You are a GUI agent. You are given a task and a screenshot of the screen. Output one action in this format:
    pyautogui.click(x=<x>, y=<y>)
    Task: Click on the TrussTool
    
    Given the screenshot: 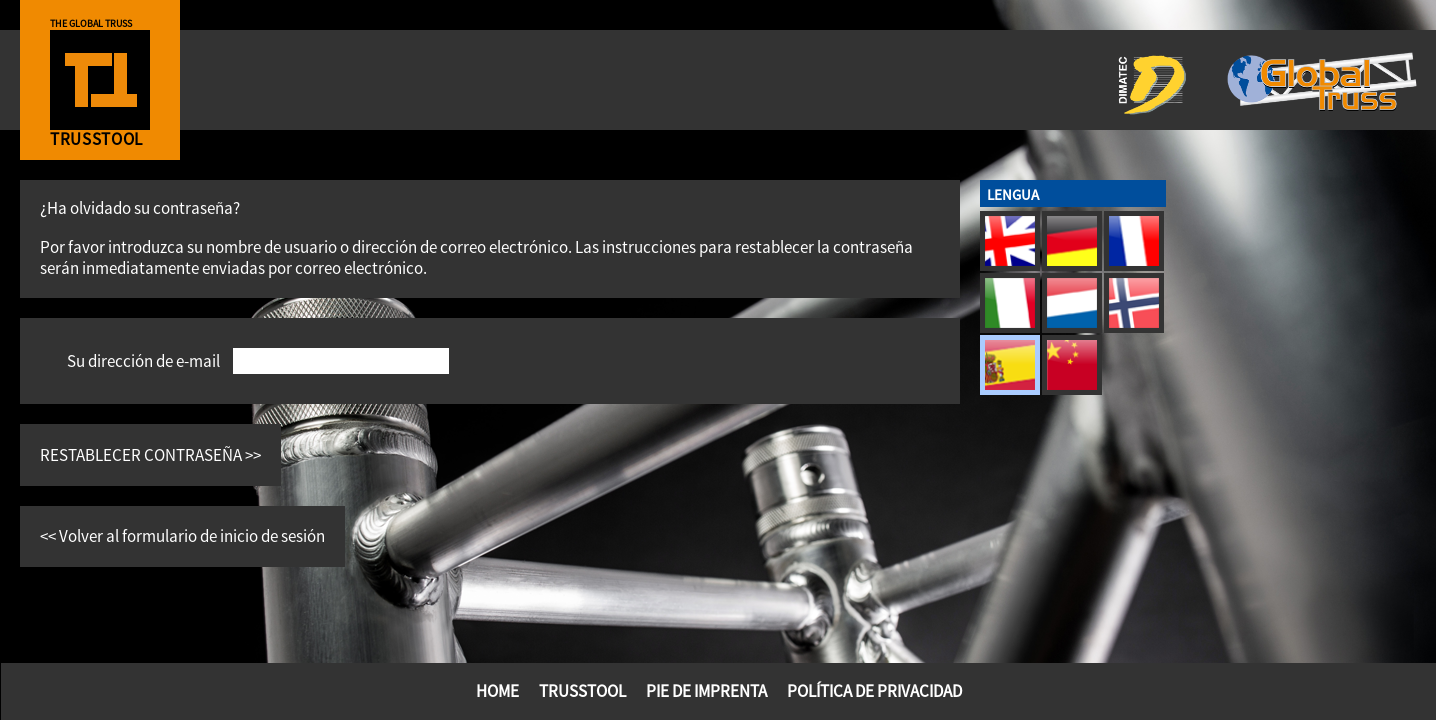 What is the action you would take?
    pyautogui.click(x=582, y=691)
    